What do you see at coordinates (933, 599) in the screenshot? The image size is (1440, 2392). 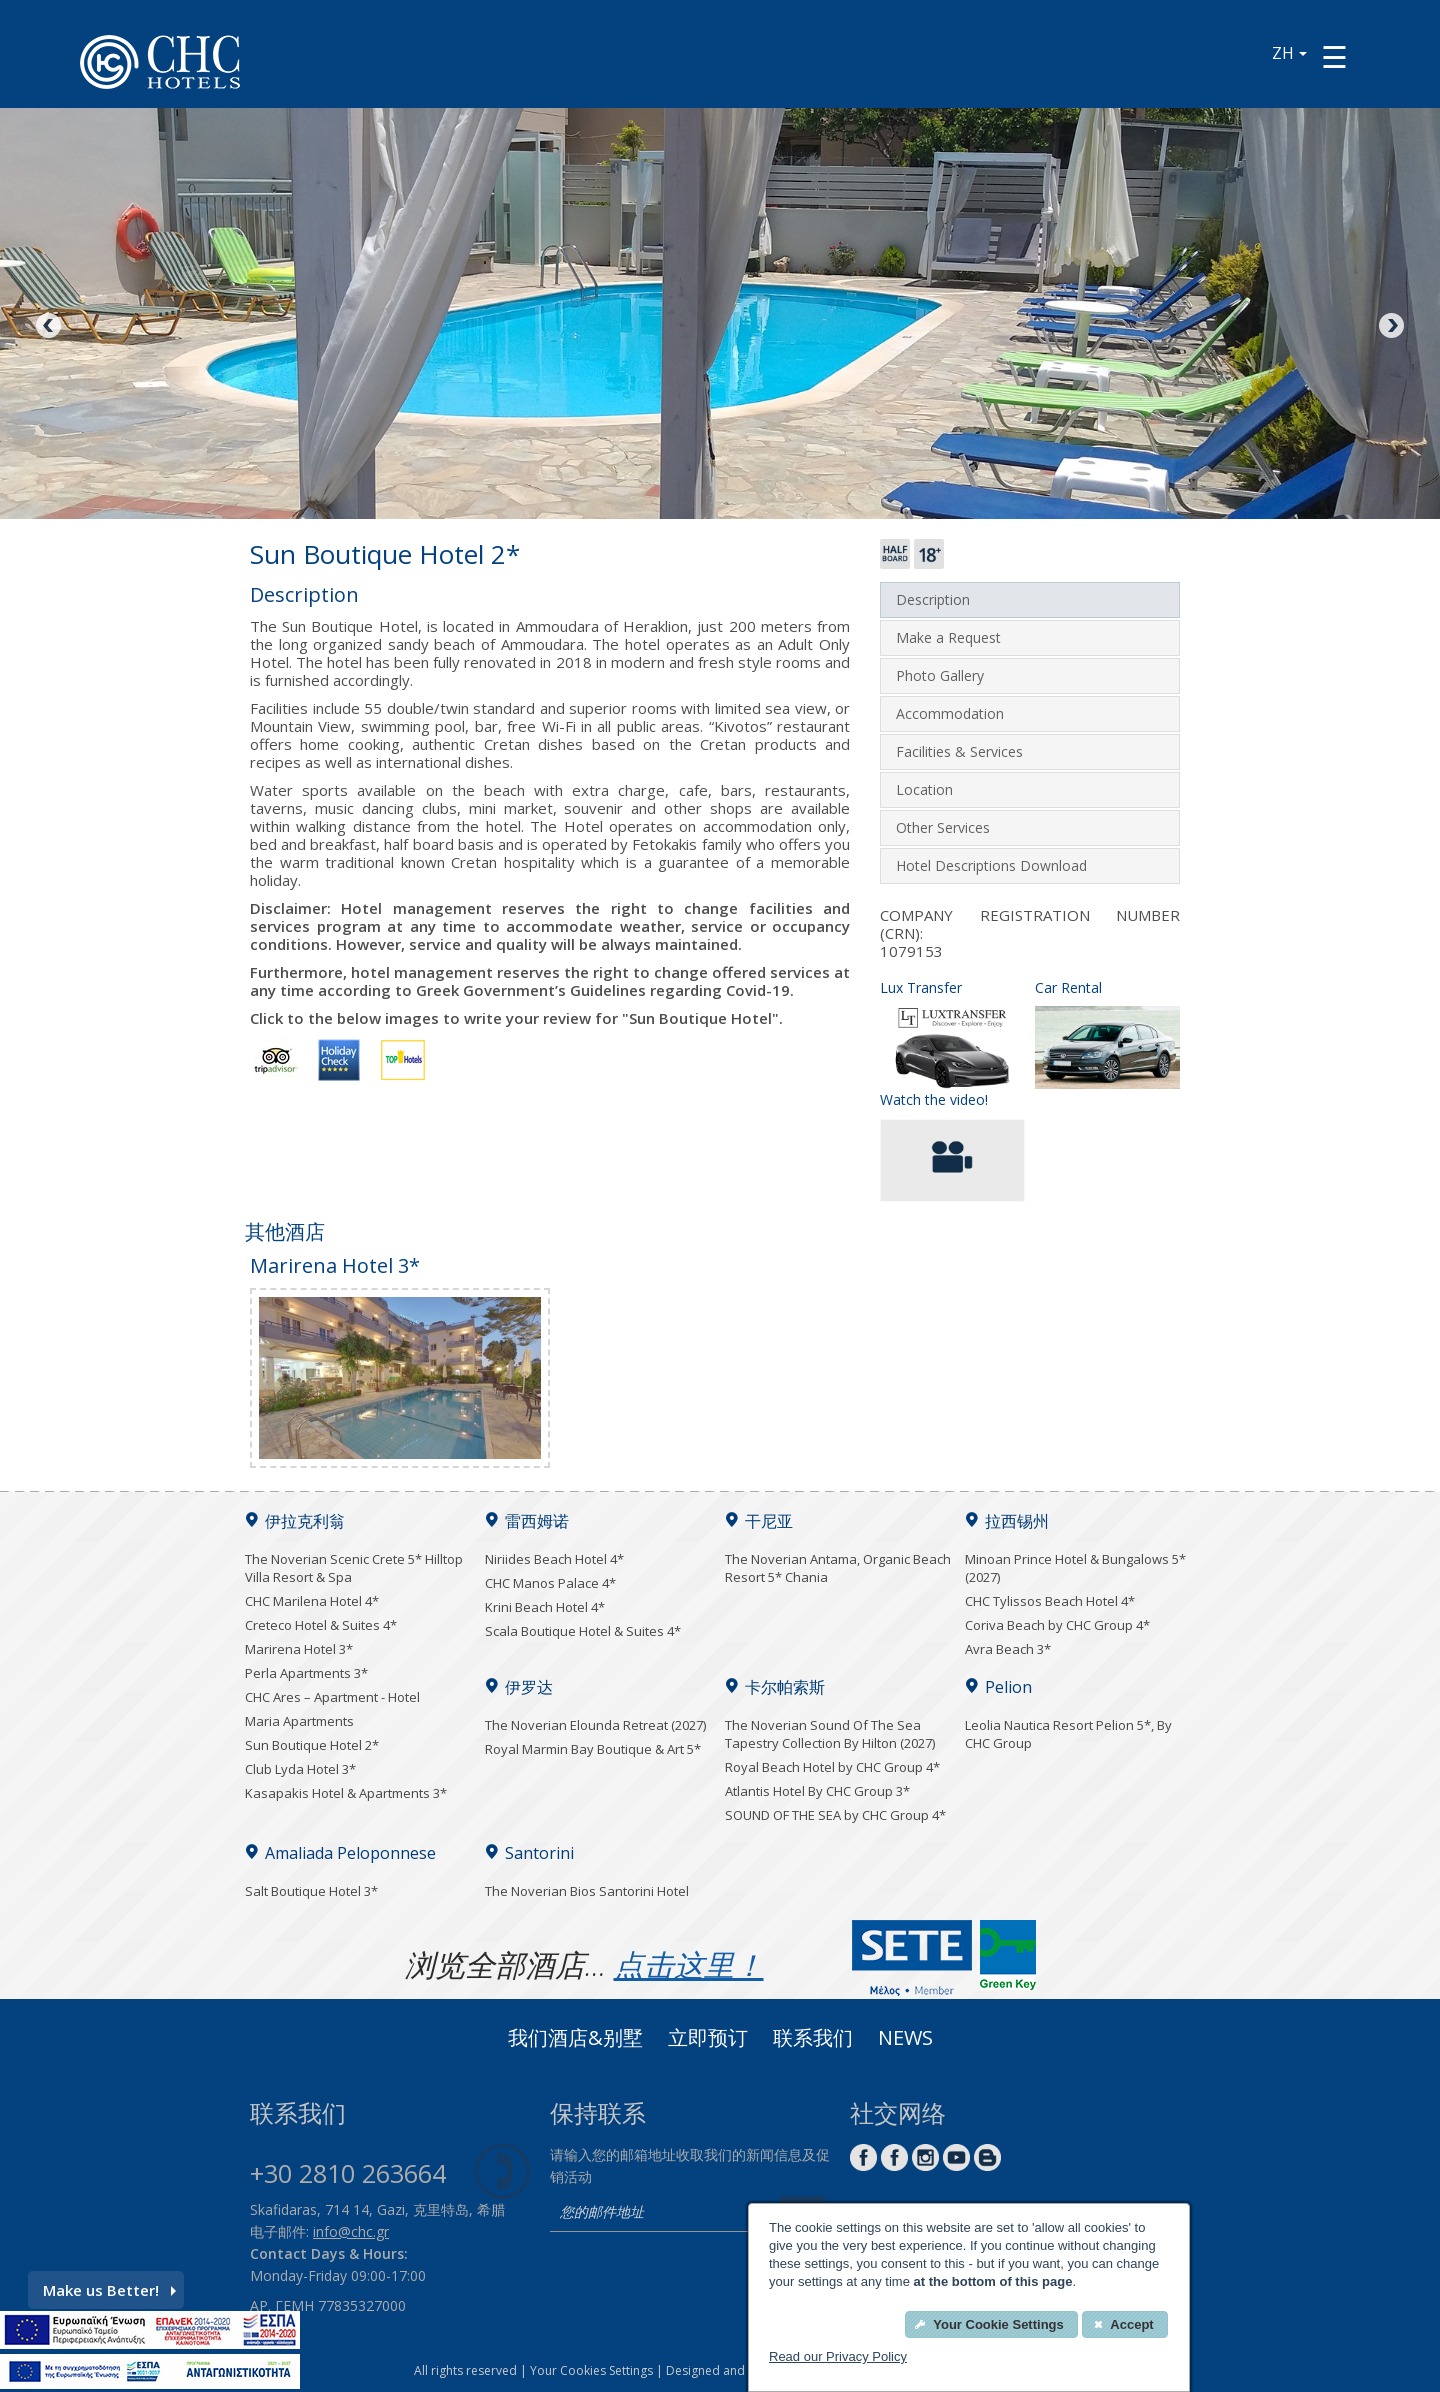 I see `Description` at bounding box center [933, 599].